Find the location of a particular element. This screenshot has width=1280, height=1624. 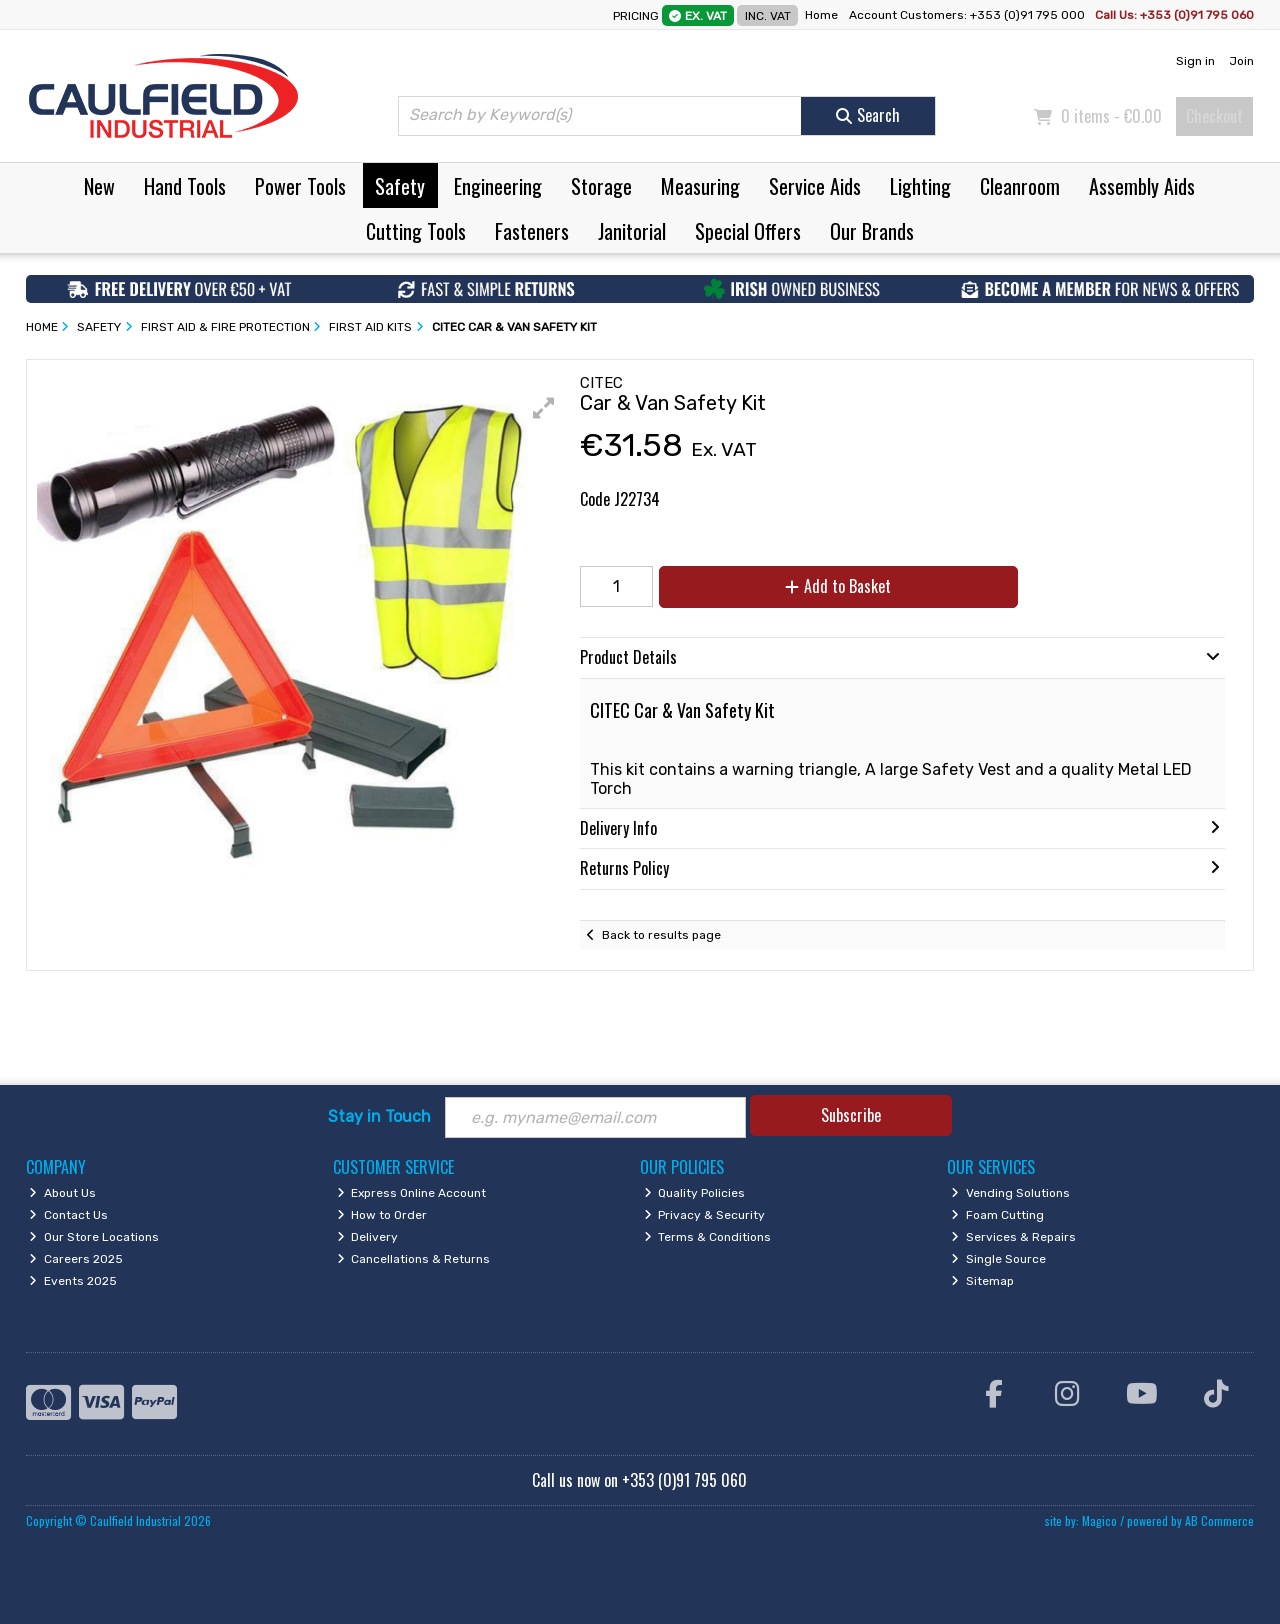

New is located at coordinates (99, 186).